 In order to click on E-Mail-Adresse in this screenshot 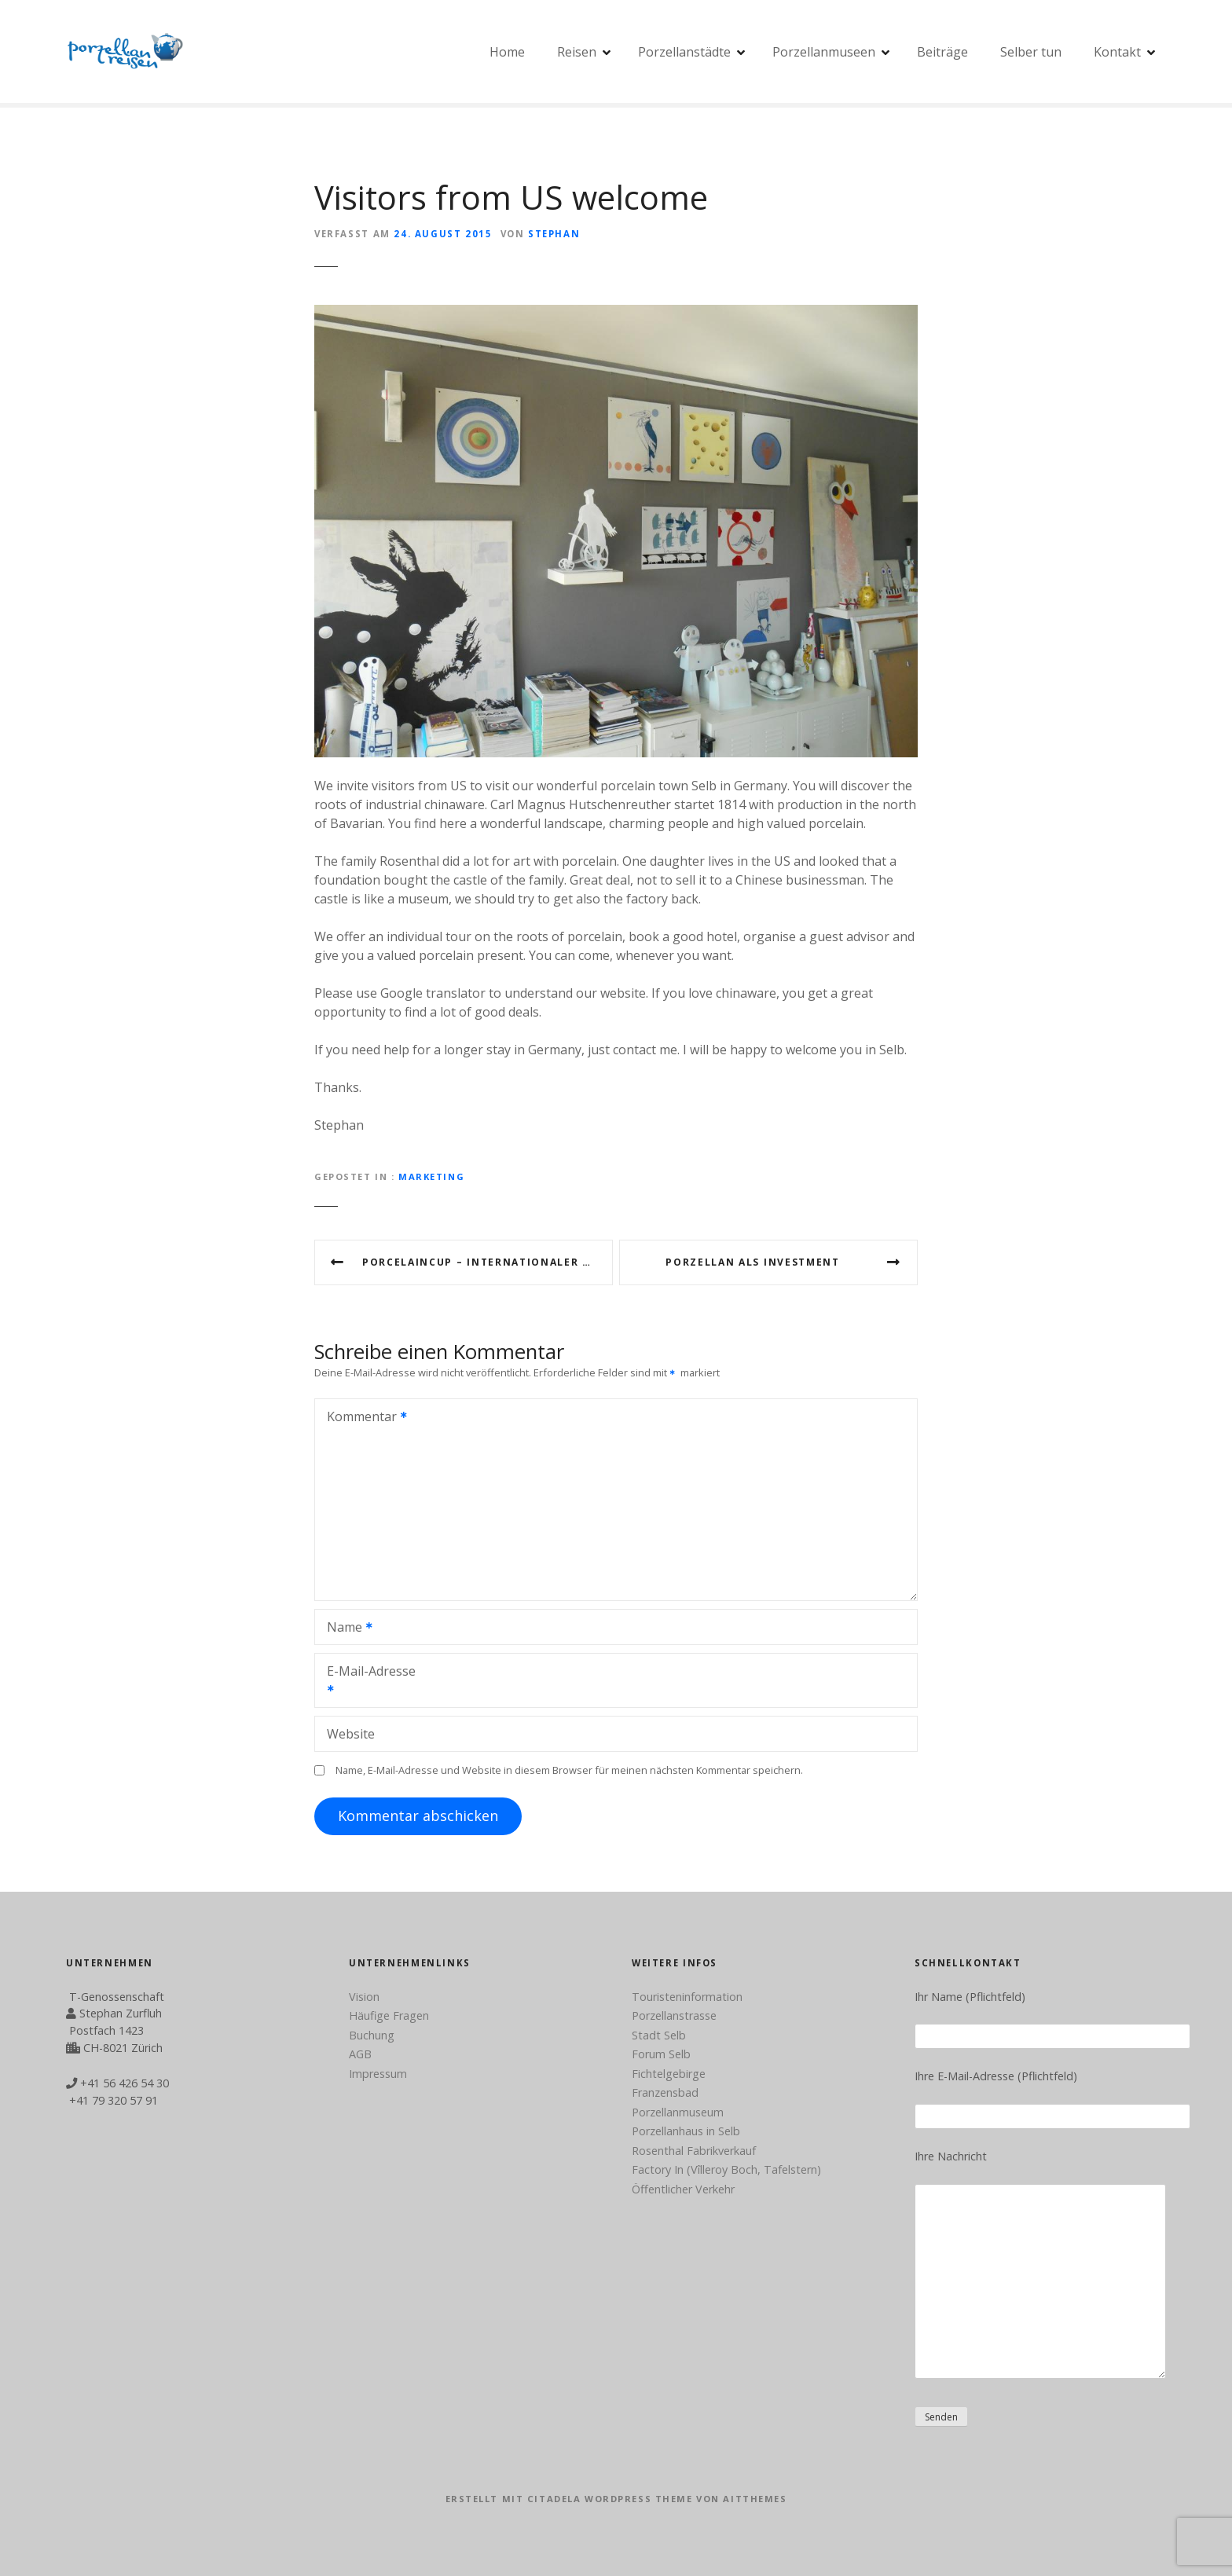, I will do `click(365, 1682)`.